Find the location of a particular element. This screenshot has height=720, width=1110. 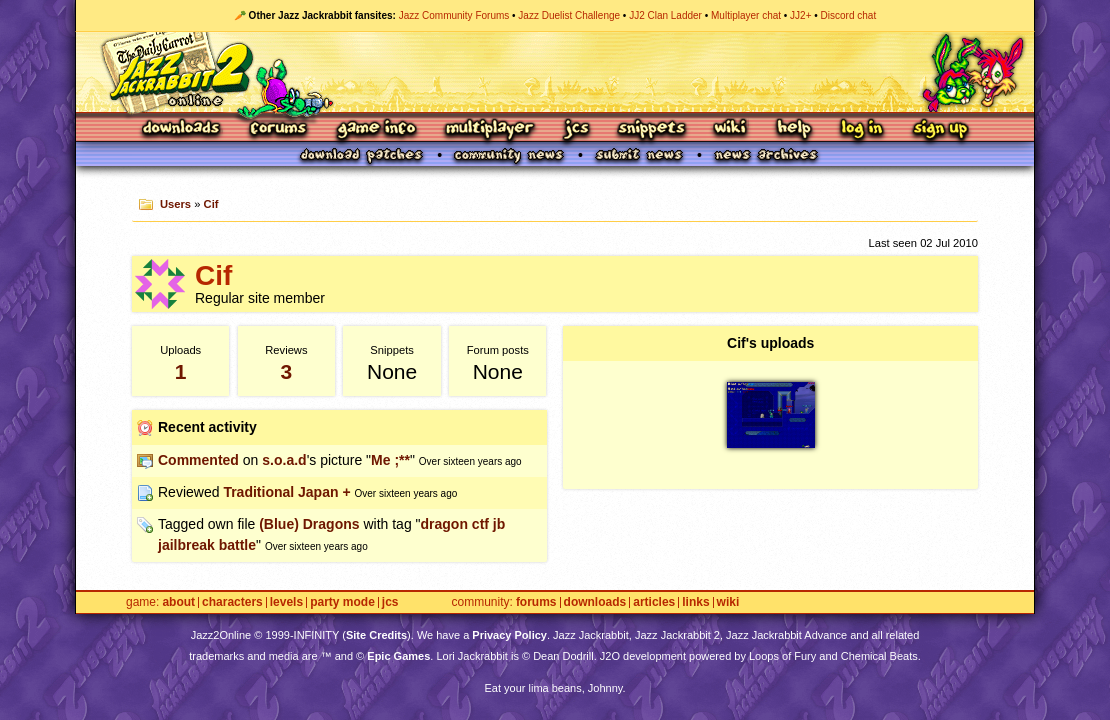

Log In is located at coordinates (862, 129).